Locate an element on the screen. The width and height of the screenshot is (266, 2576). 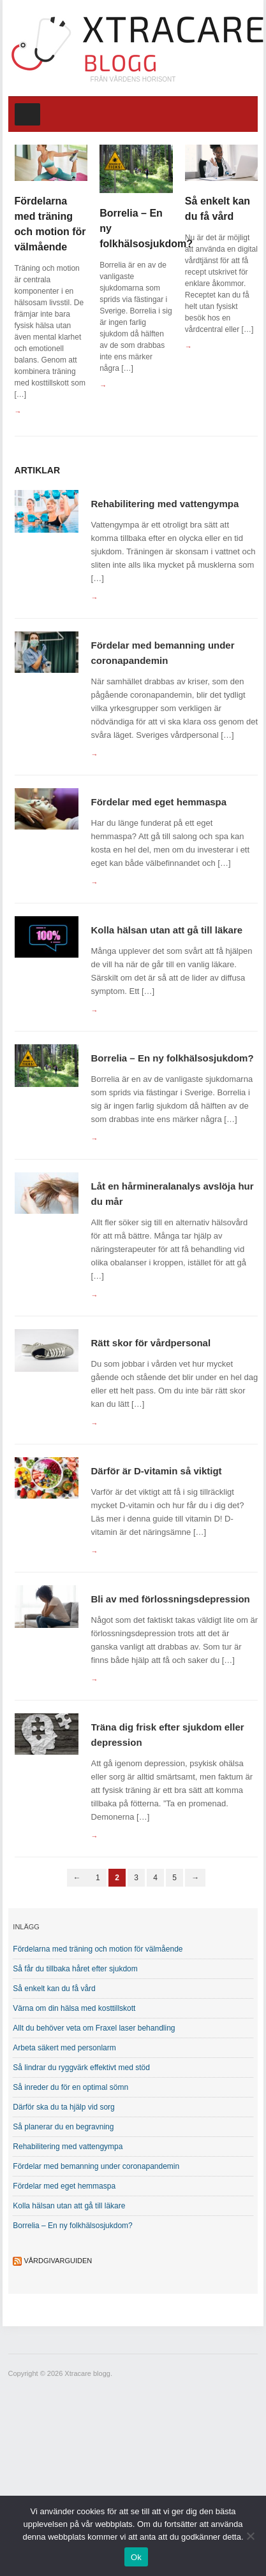
Därför är D-vitamin så viktigt is located at coordinates (156, 1470).